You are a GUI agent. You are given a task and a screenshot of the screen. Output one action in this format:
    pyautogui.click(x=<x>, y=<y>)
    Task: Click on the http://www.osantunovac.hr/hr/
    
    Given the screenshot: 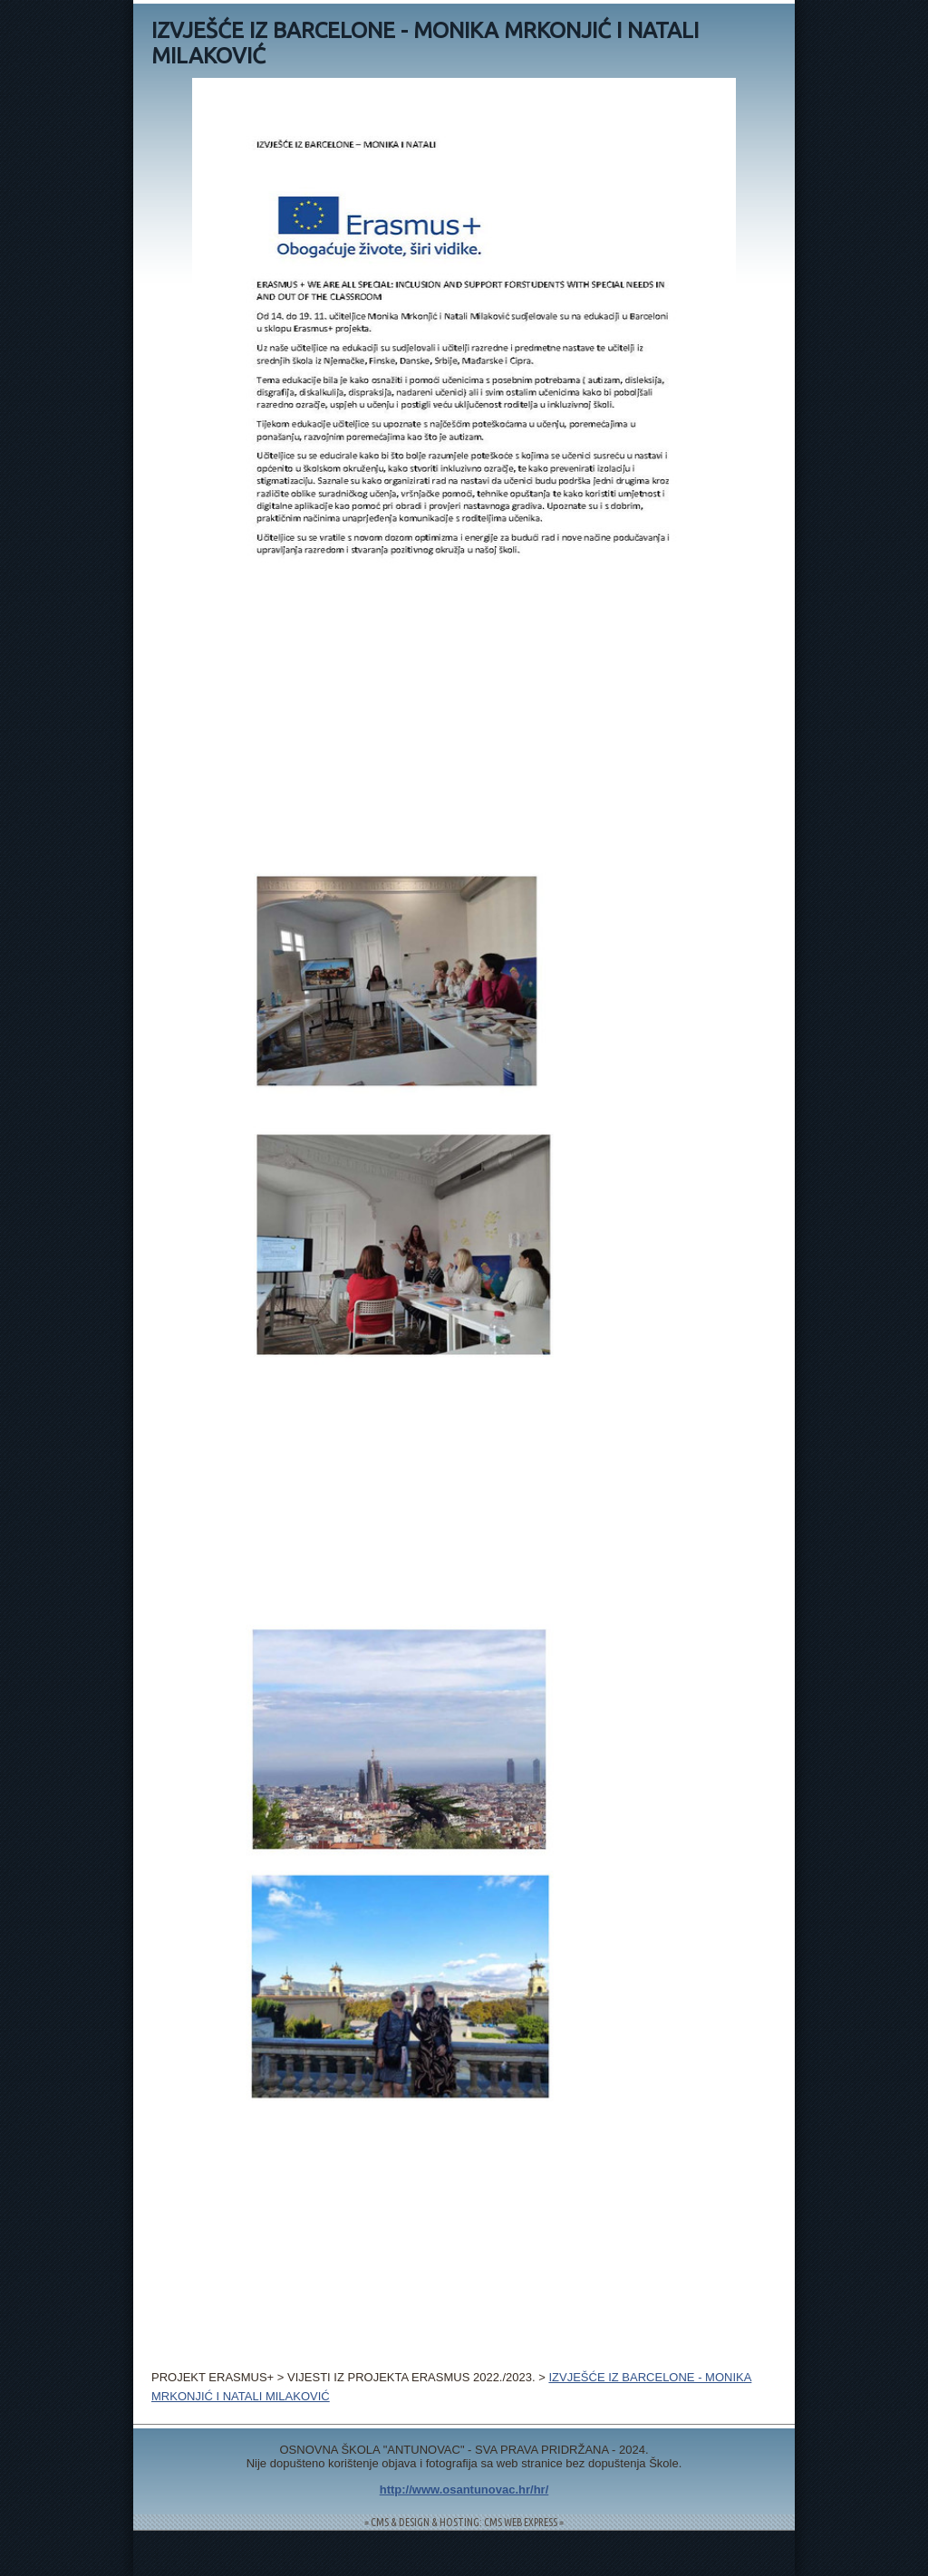 What is the action you would take?
    pyautogui.click(x=464, y=2489)
    